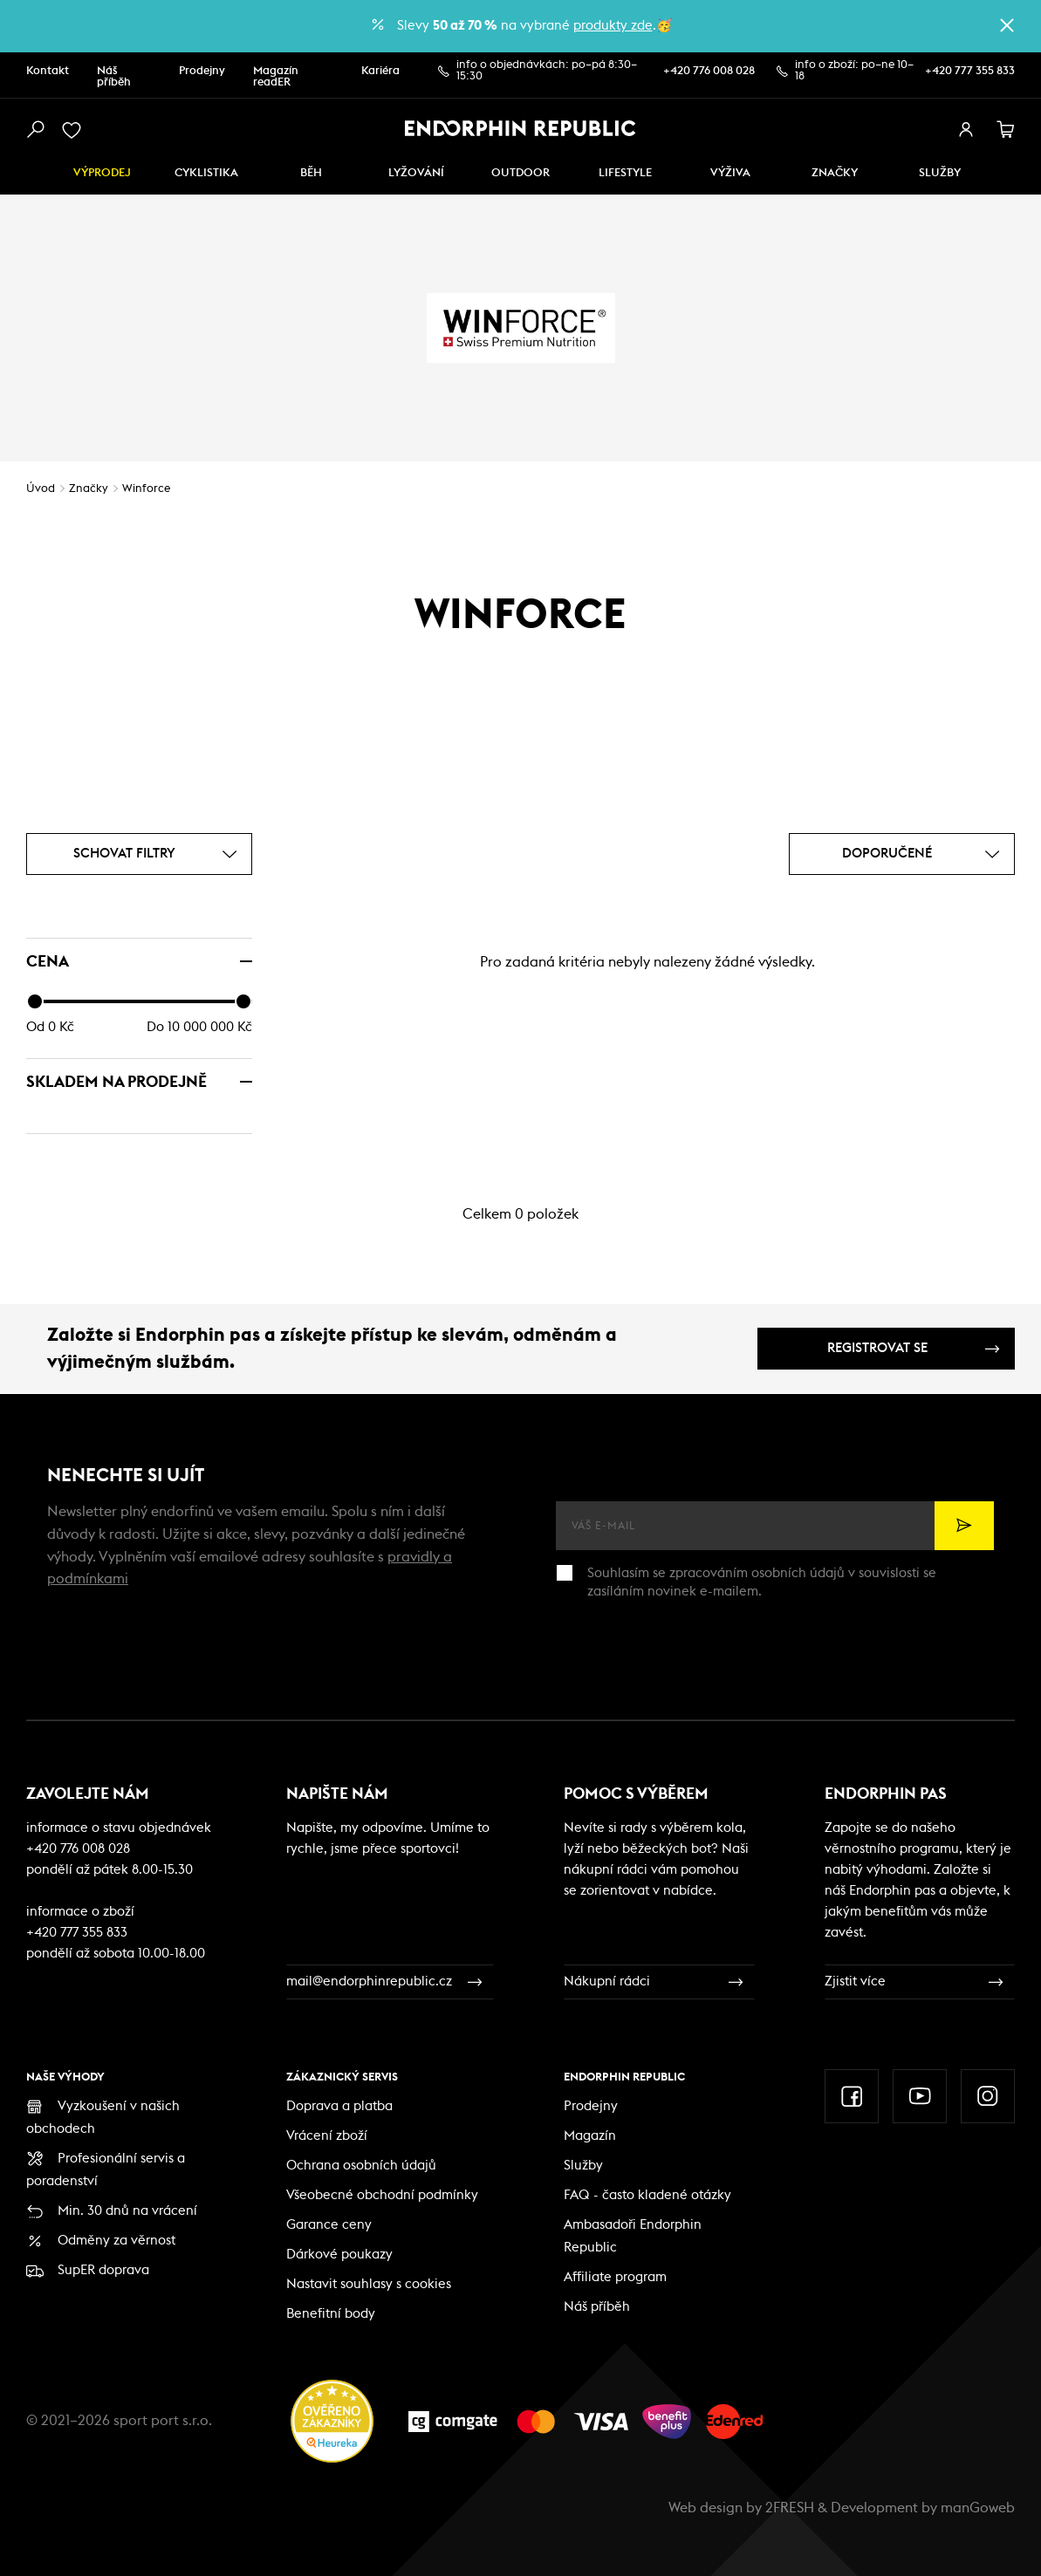  I want to click on Značky, so click(835, 173).